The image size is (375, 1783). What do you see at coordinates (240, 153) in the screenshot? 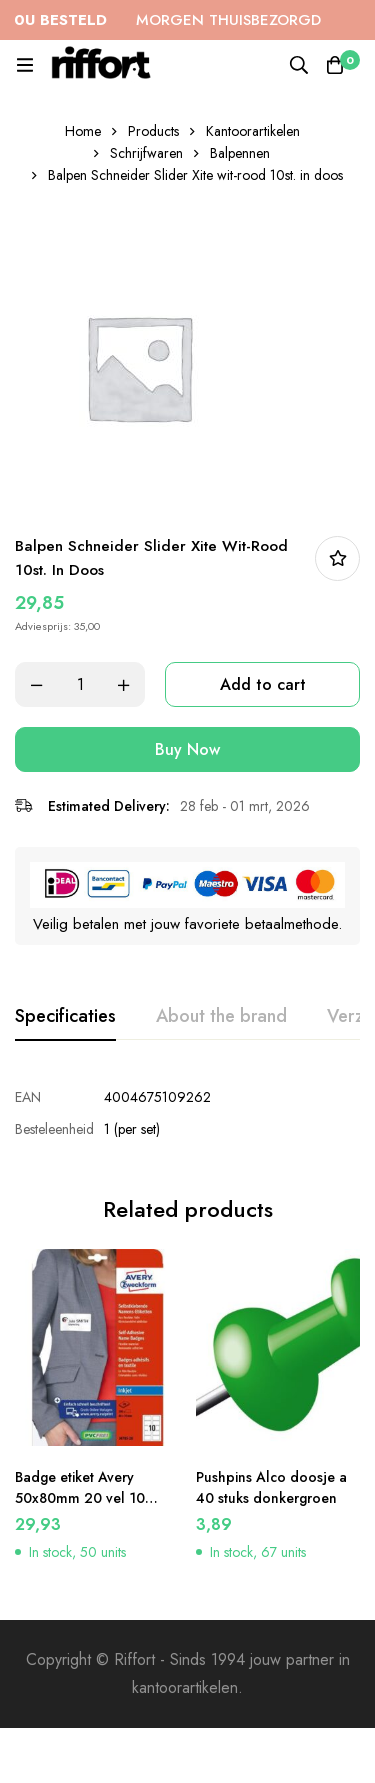
I see `Balpennen` at bounding box center [240, 153].